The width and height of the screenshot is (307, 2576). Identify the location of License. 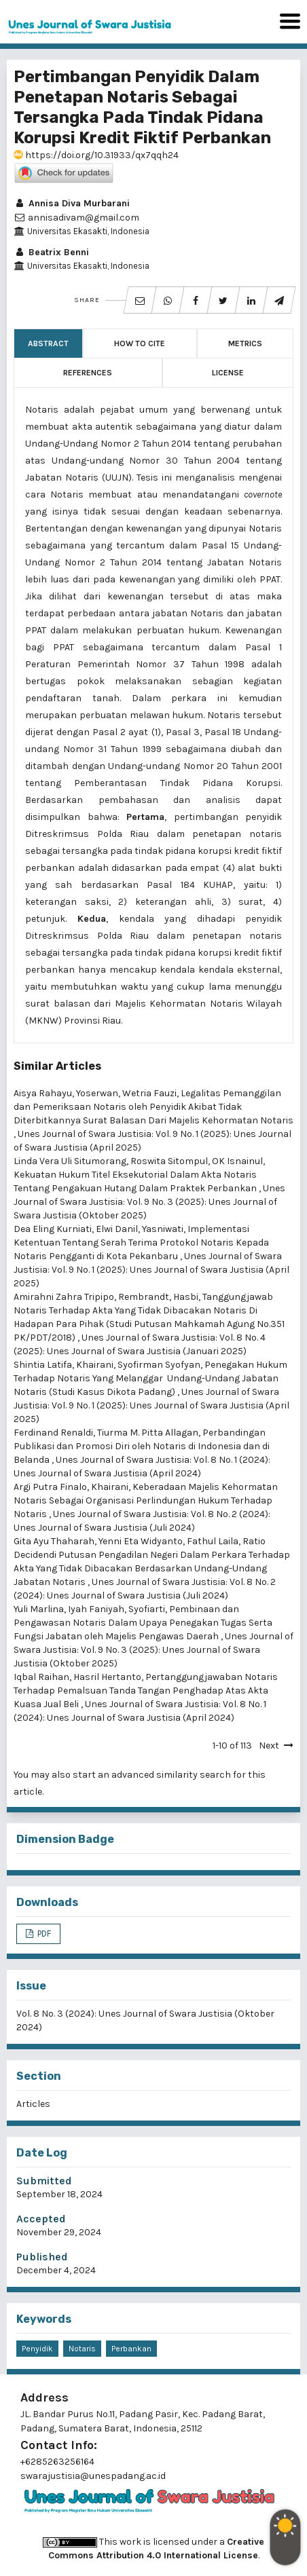
(228, 372).